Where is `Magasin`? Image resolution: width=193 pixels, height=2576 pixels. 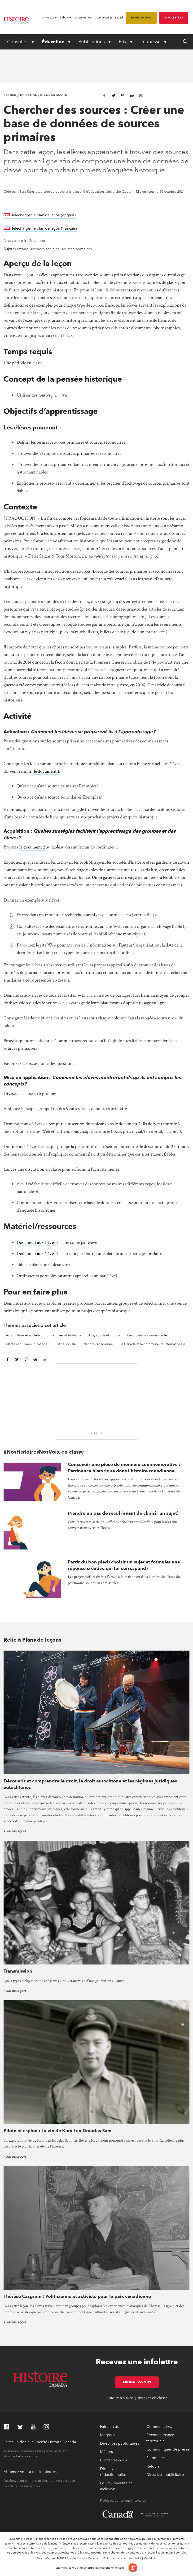
Magasin is located at coordinates (107, 2435).